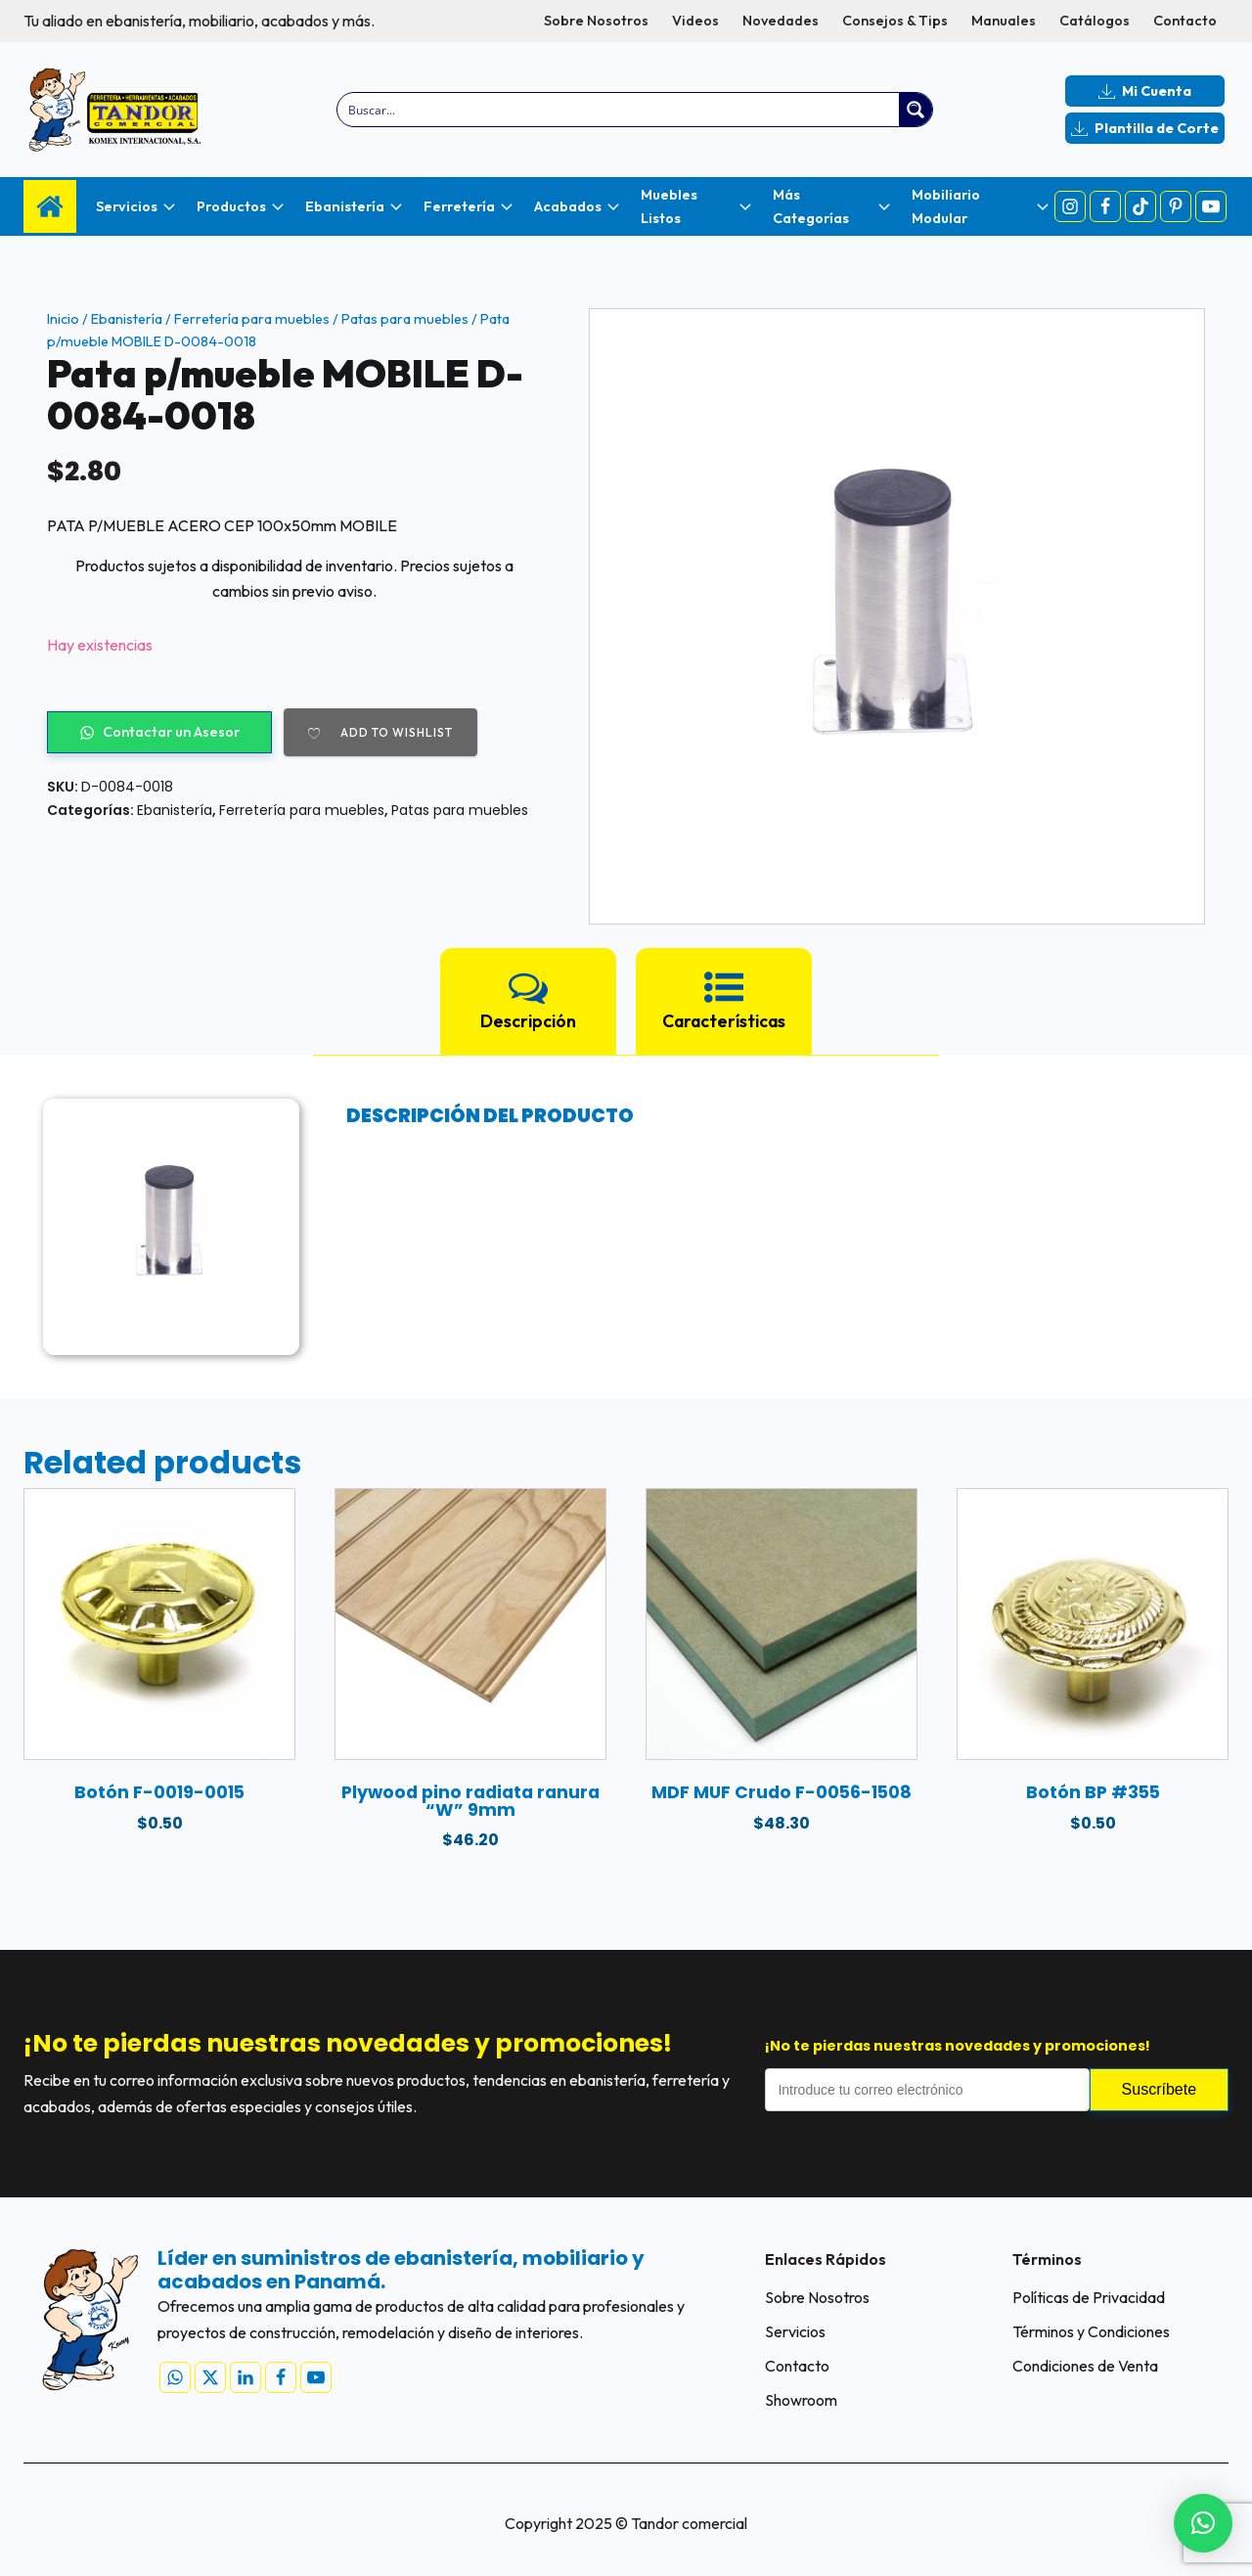  Describe the element at coordinates (895, 20) in the screenshot. I see `Consejos & Tips` at that location.